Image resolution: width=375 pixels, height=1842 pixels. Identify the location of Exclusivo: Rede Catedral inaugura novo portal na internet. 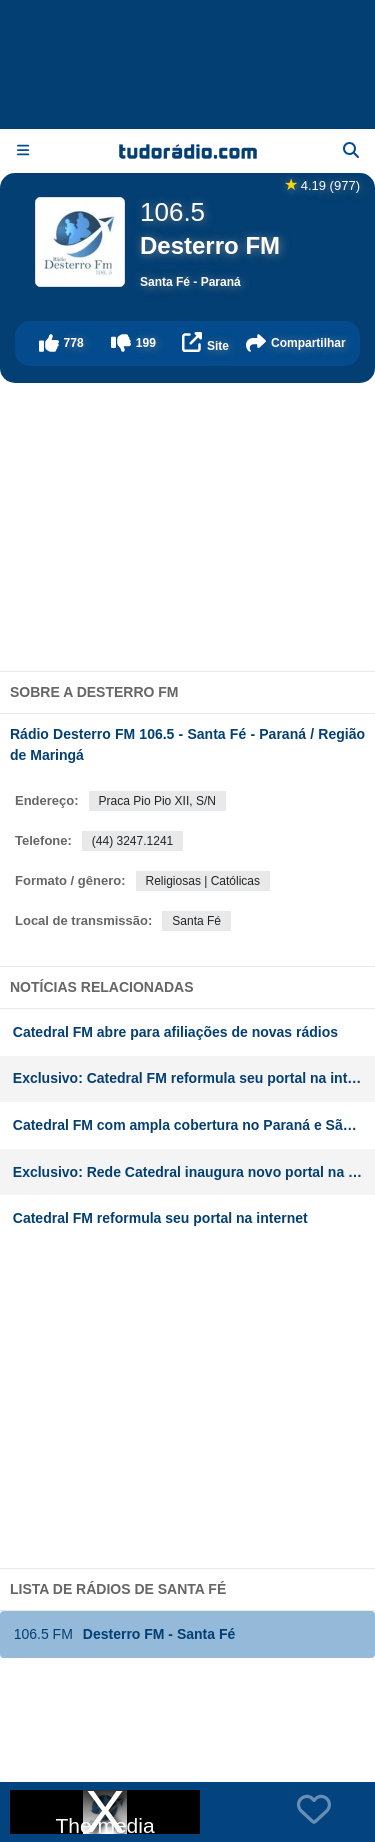
(194, 1172).